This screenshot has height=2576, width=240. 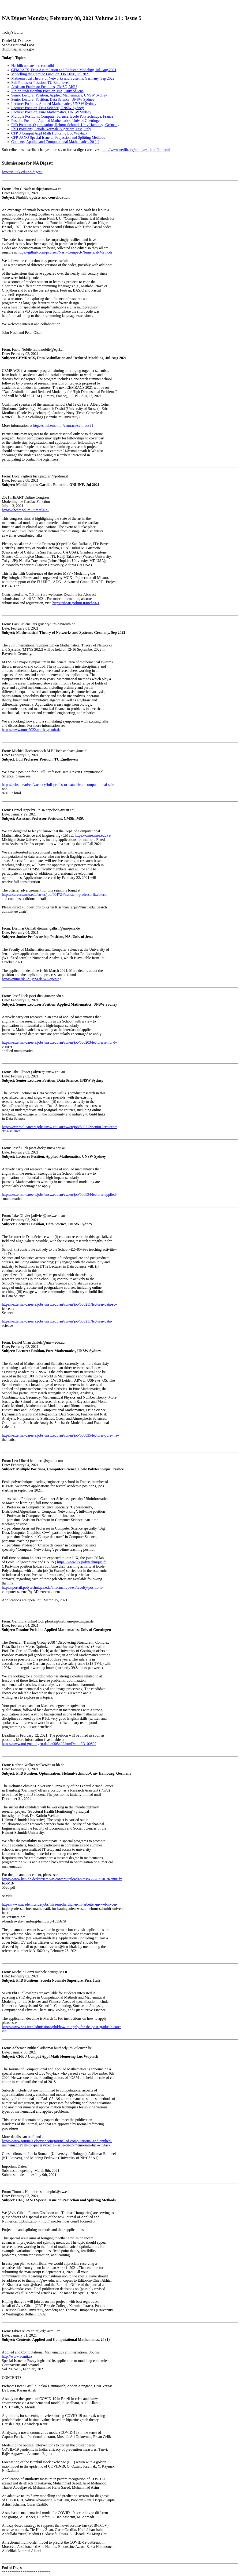 What do you see at coordinates (51, 129) in the screenshot?
I see `PhD Positions, Scuola Normale Superiore, Pisa, Italy` at bounding box center [51, 129].